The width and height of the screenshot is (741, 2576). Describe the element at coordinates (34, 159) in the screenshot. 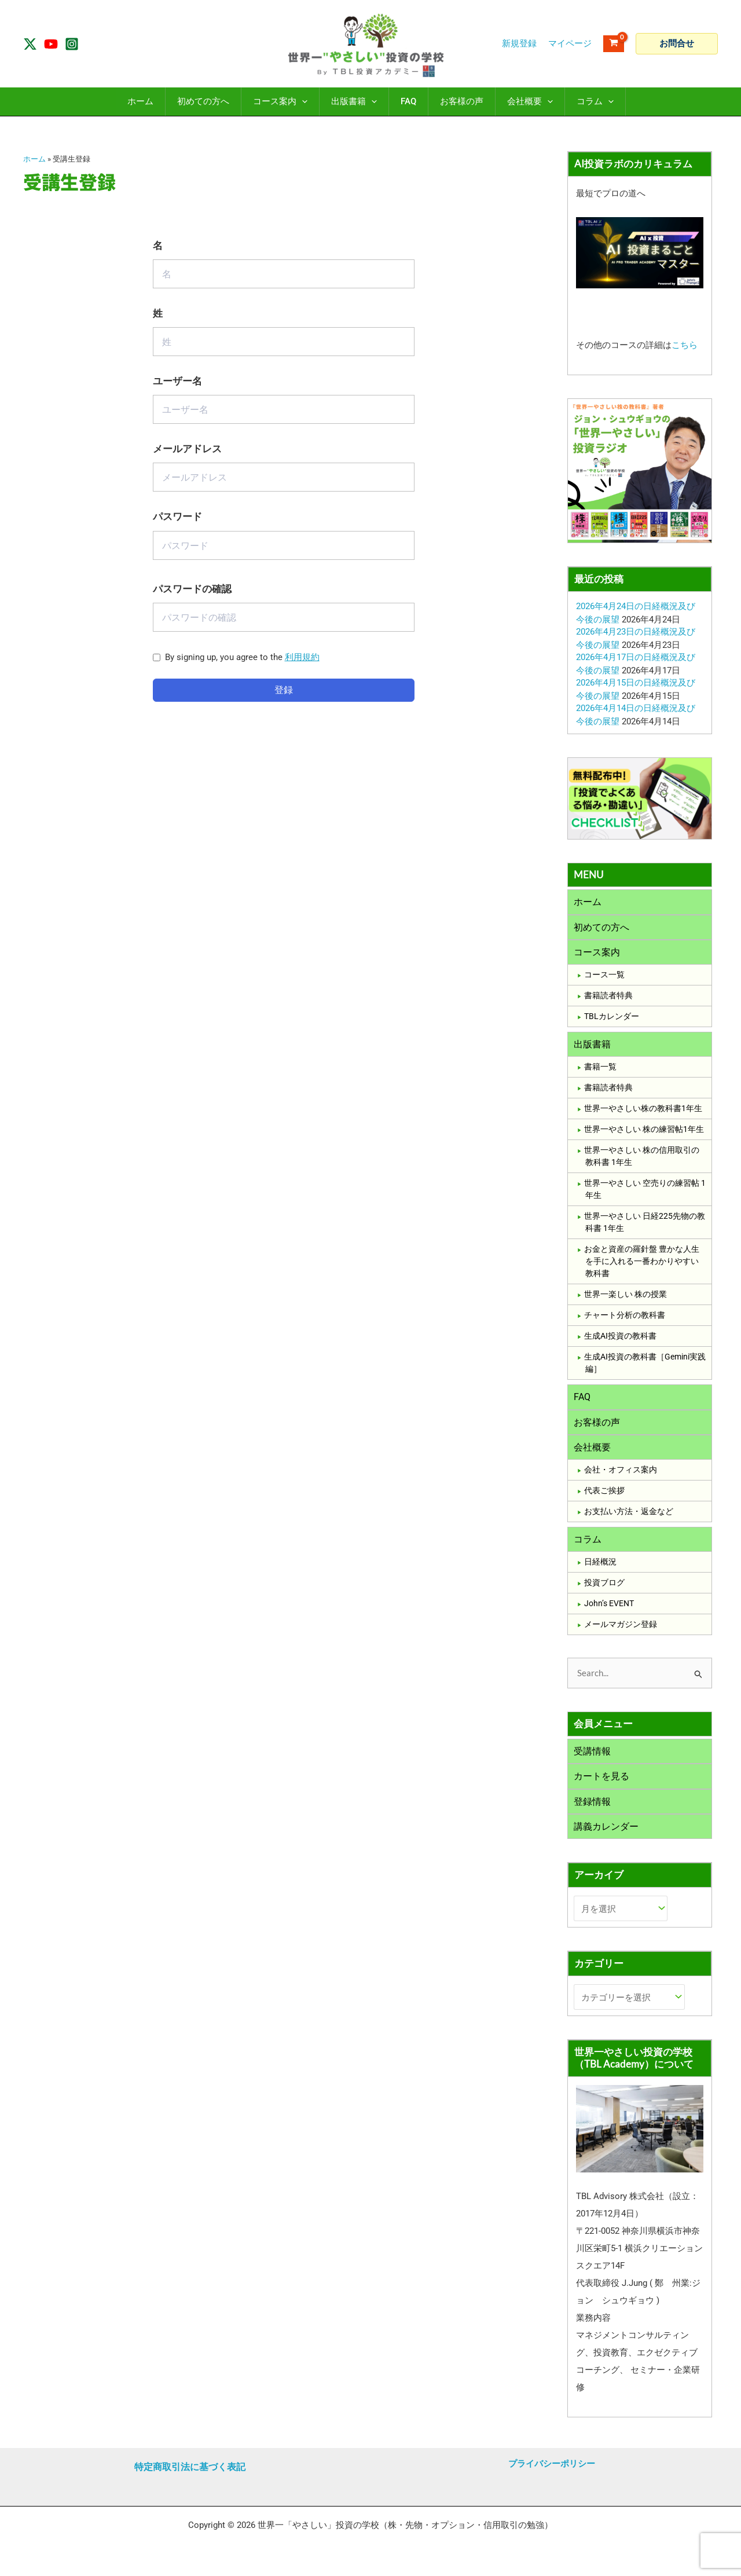

I see `ホーム` at that location.